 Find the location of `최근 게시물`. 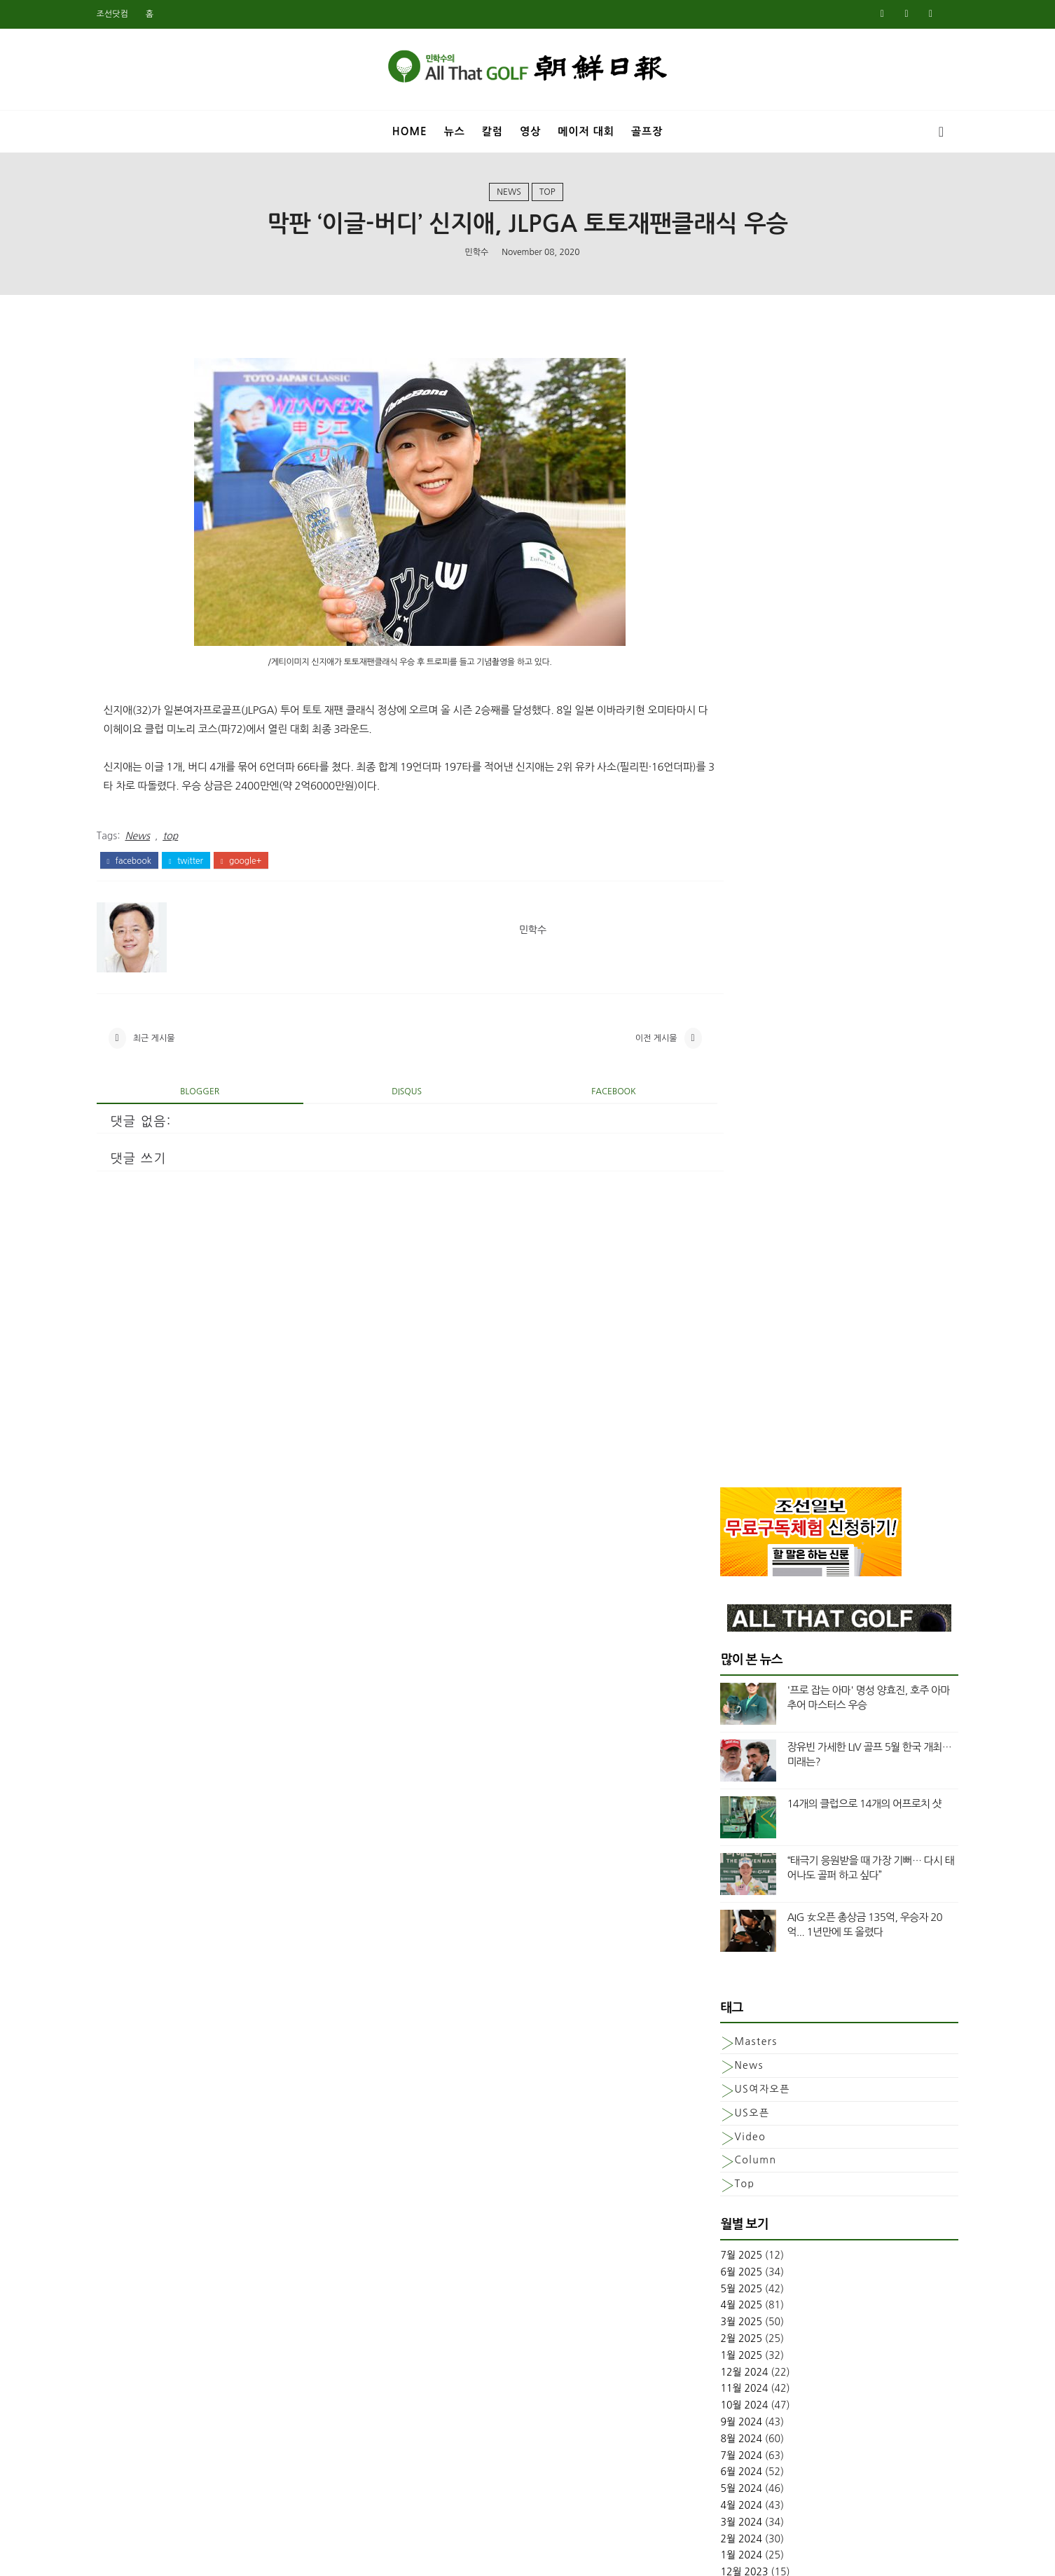

최근 게시물 is located at coordinates (175, 1046).